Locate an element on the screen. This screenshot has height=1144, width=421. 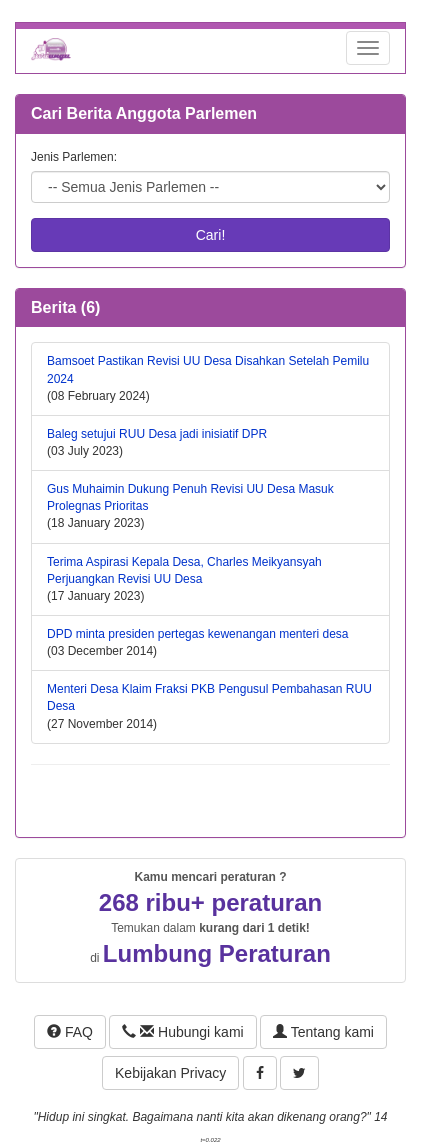
Tentang kami is located at coordinates (323, 1032).